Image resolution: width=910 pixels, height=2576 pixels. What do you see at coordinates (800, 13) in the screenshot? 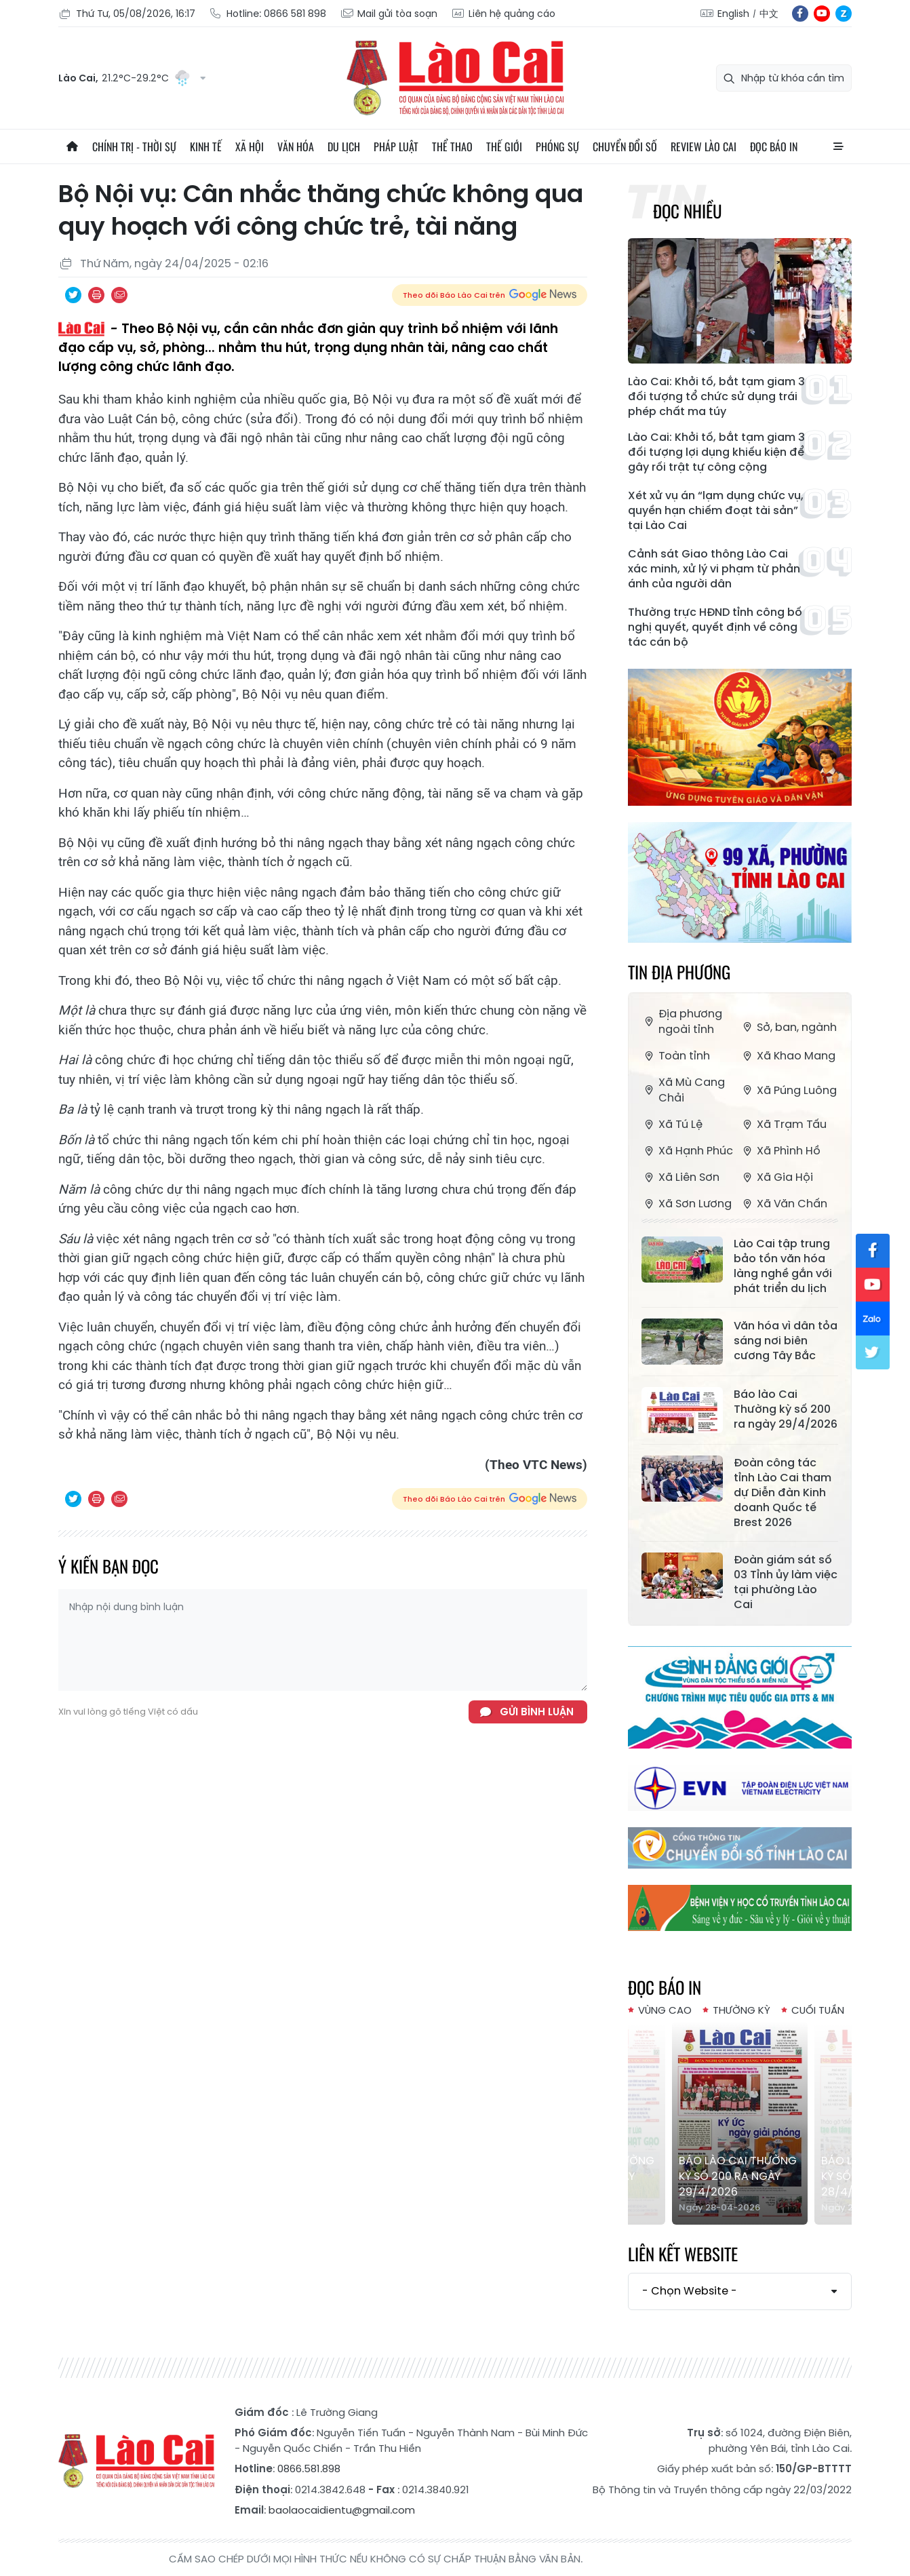
I see `fb` at bounding box center [800, 13].